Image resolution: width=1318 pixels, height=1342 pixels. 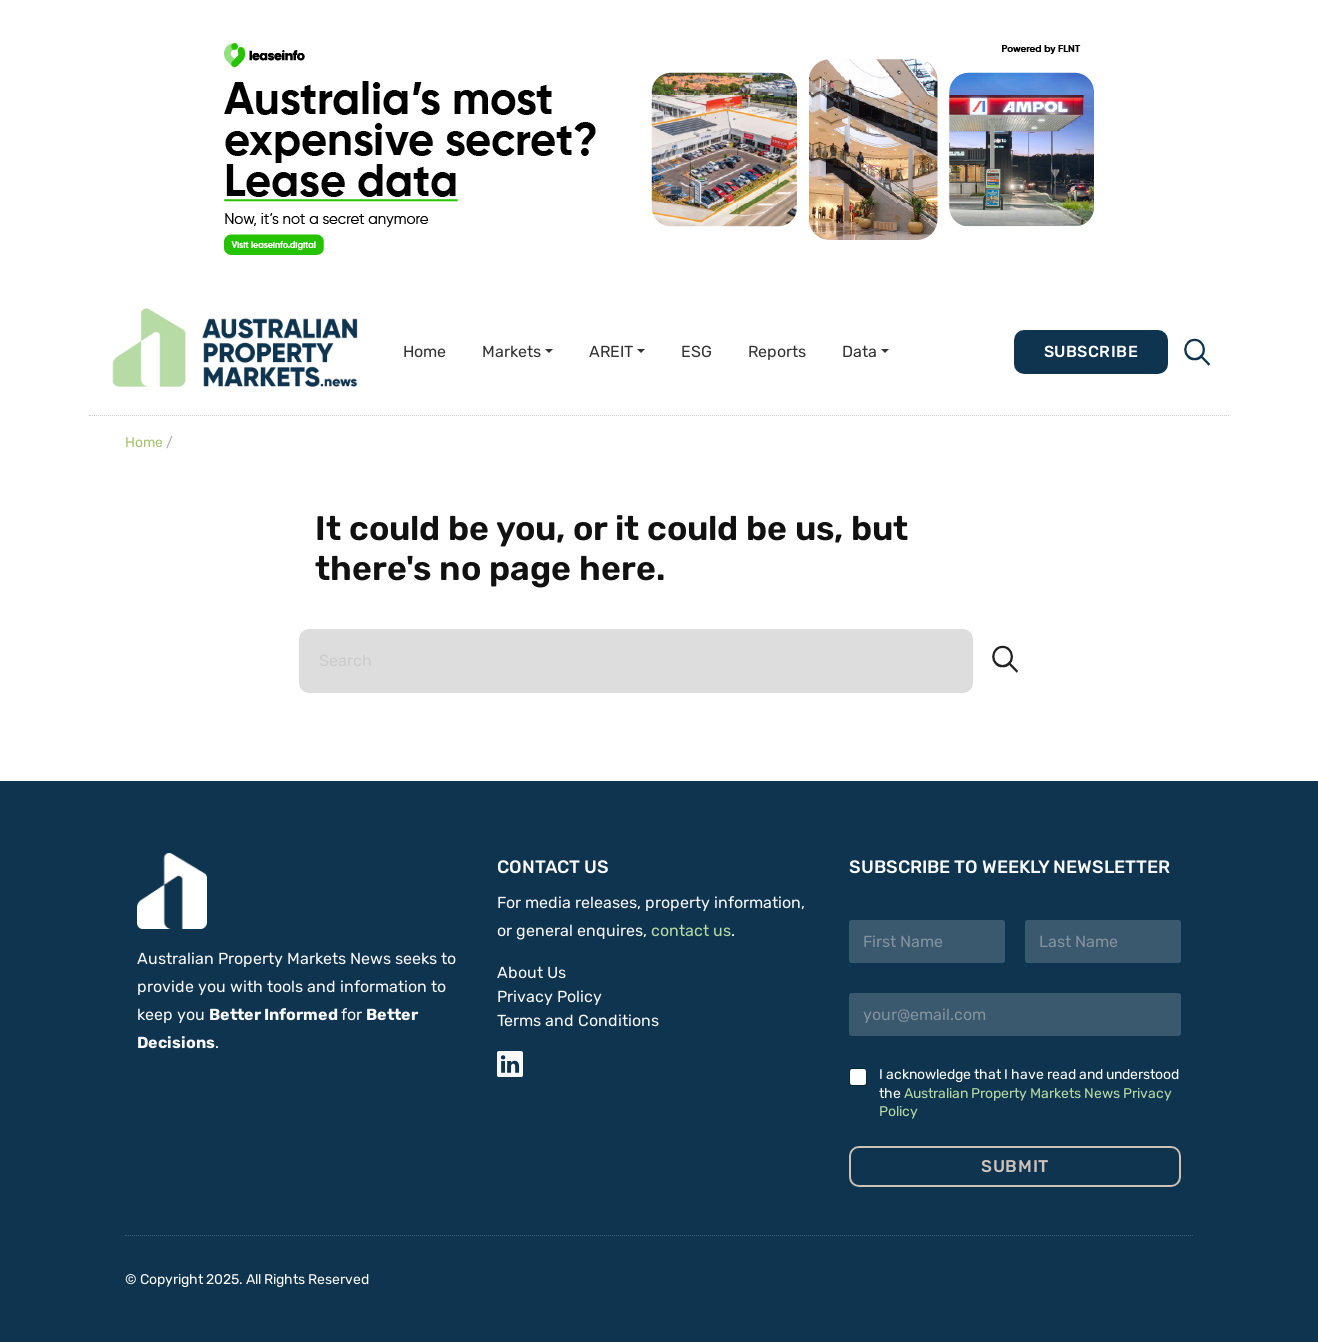 I want to click on contact us, so click(x=691, y=930).